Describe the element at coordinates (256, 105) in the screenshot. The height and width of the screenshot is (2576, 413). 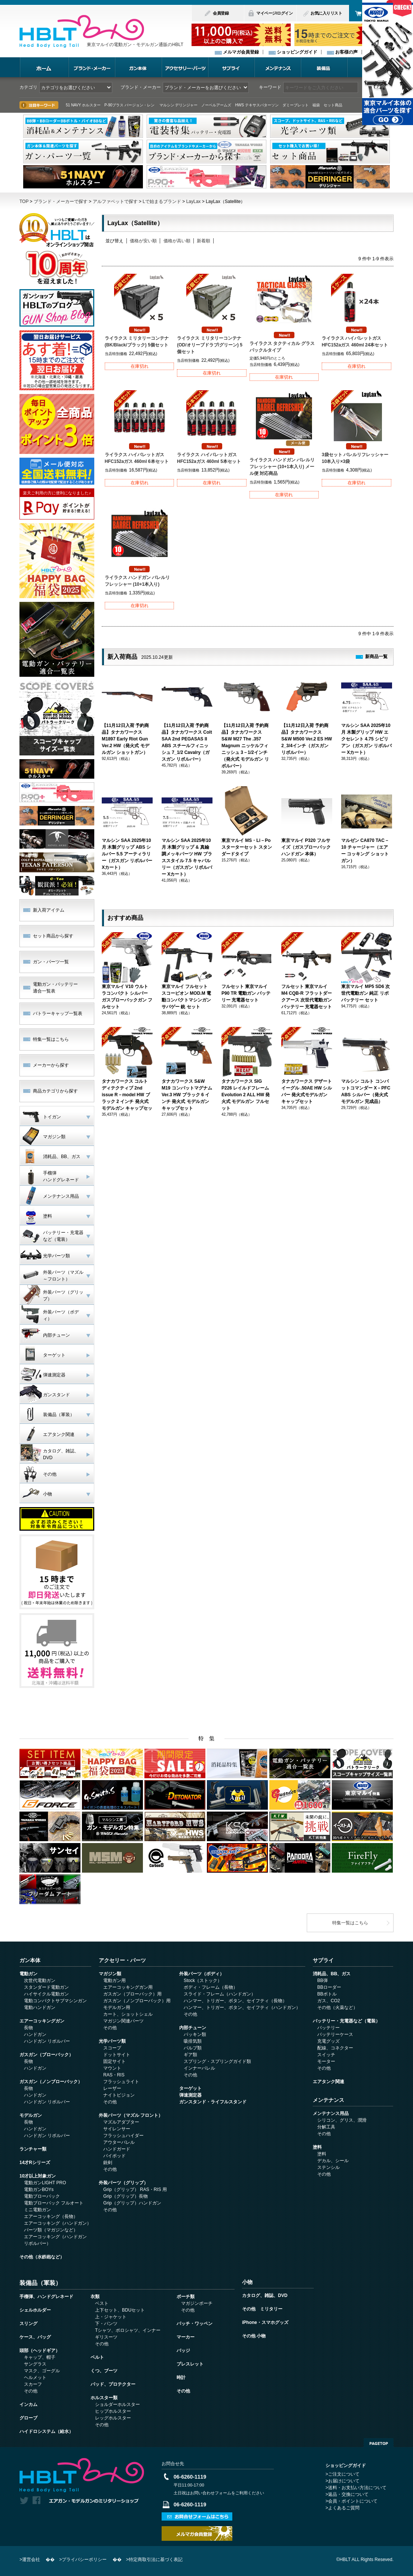
I see `HWS テキサスパターソン` at that location.